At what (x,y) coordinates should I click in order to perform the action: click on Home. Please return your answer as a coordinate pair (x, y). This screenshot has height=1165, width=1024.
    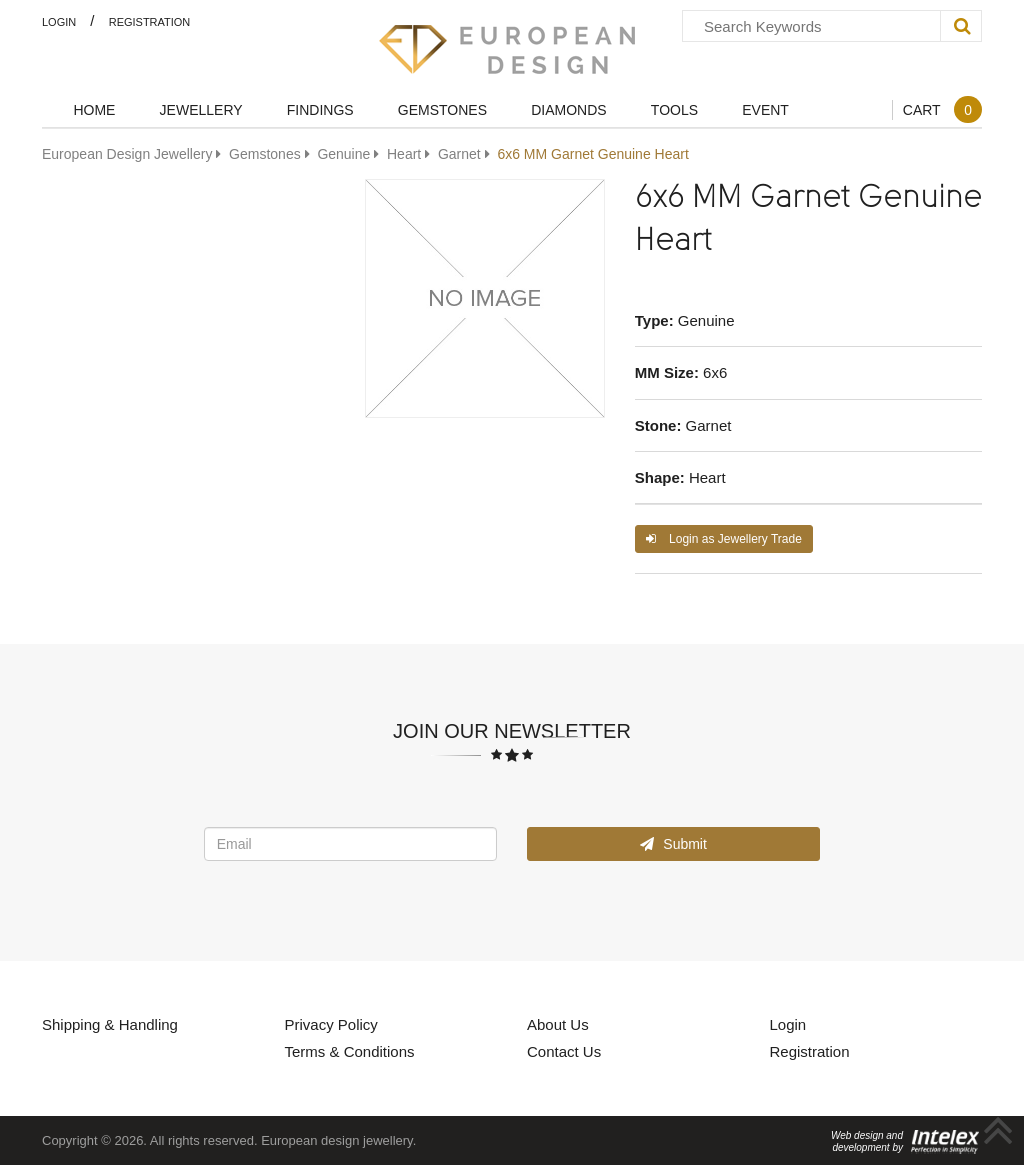
    Looking at the image, I should click on (94, 109).